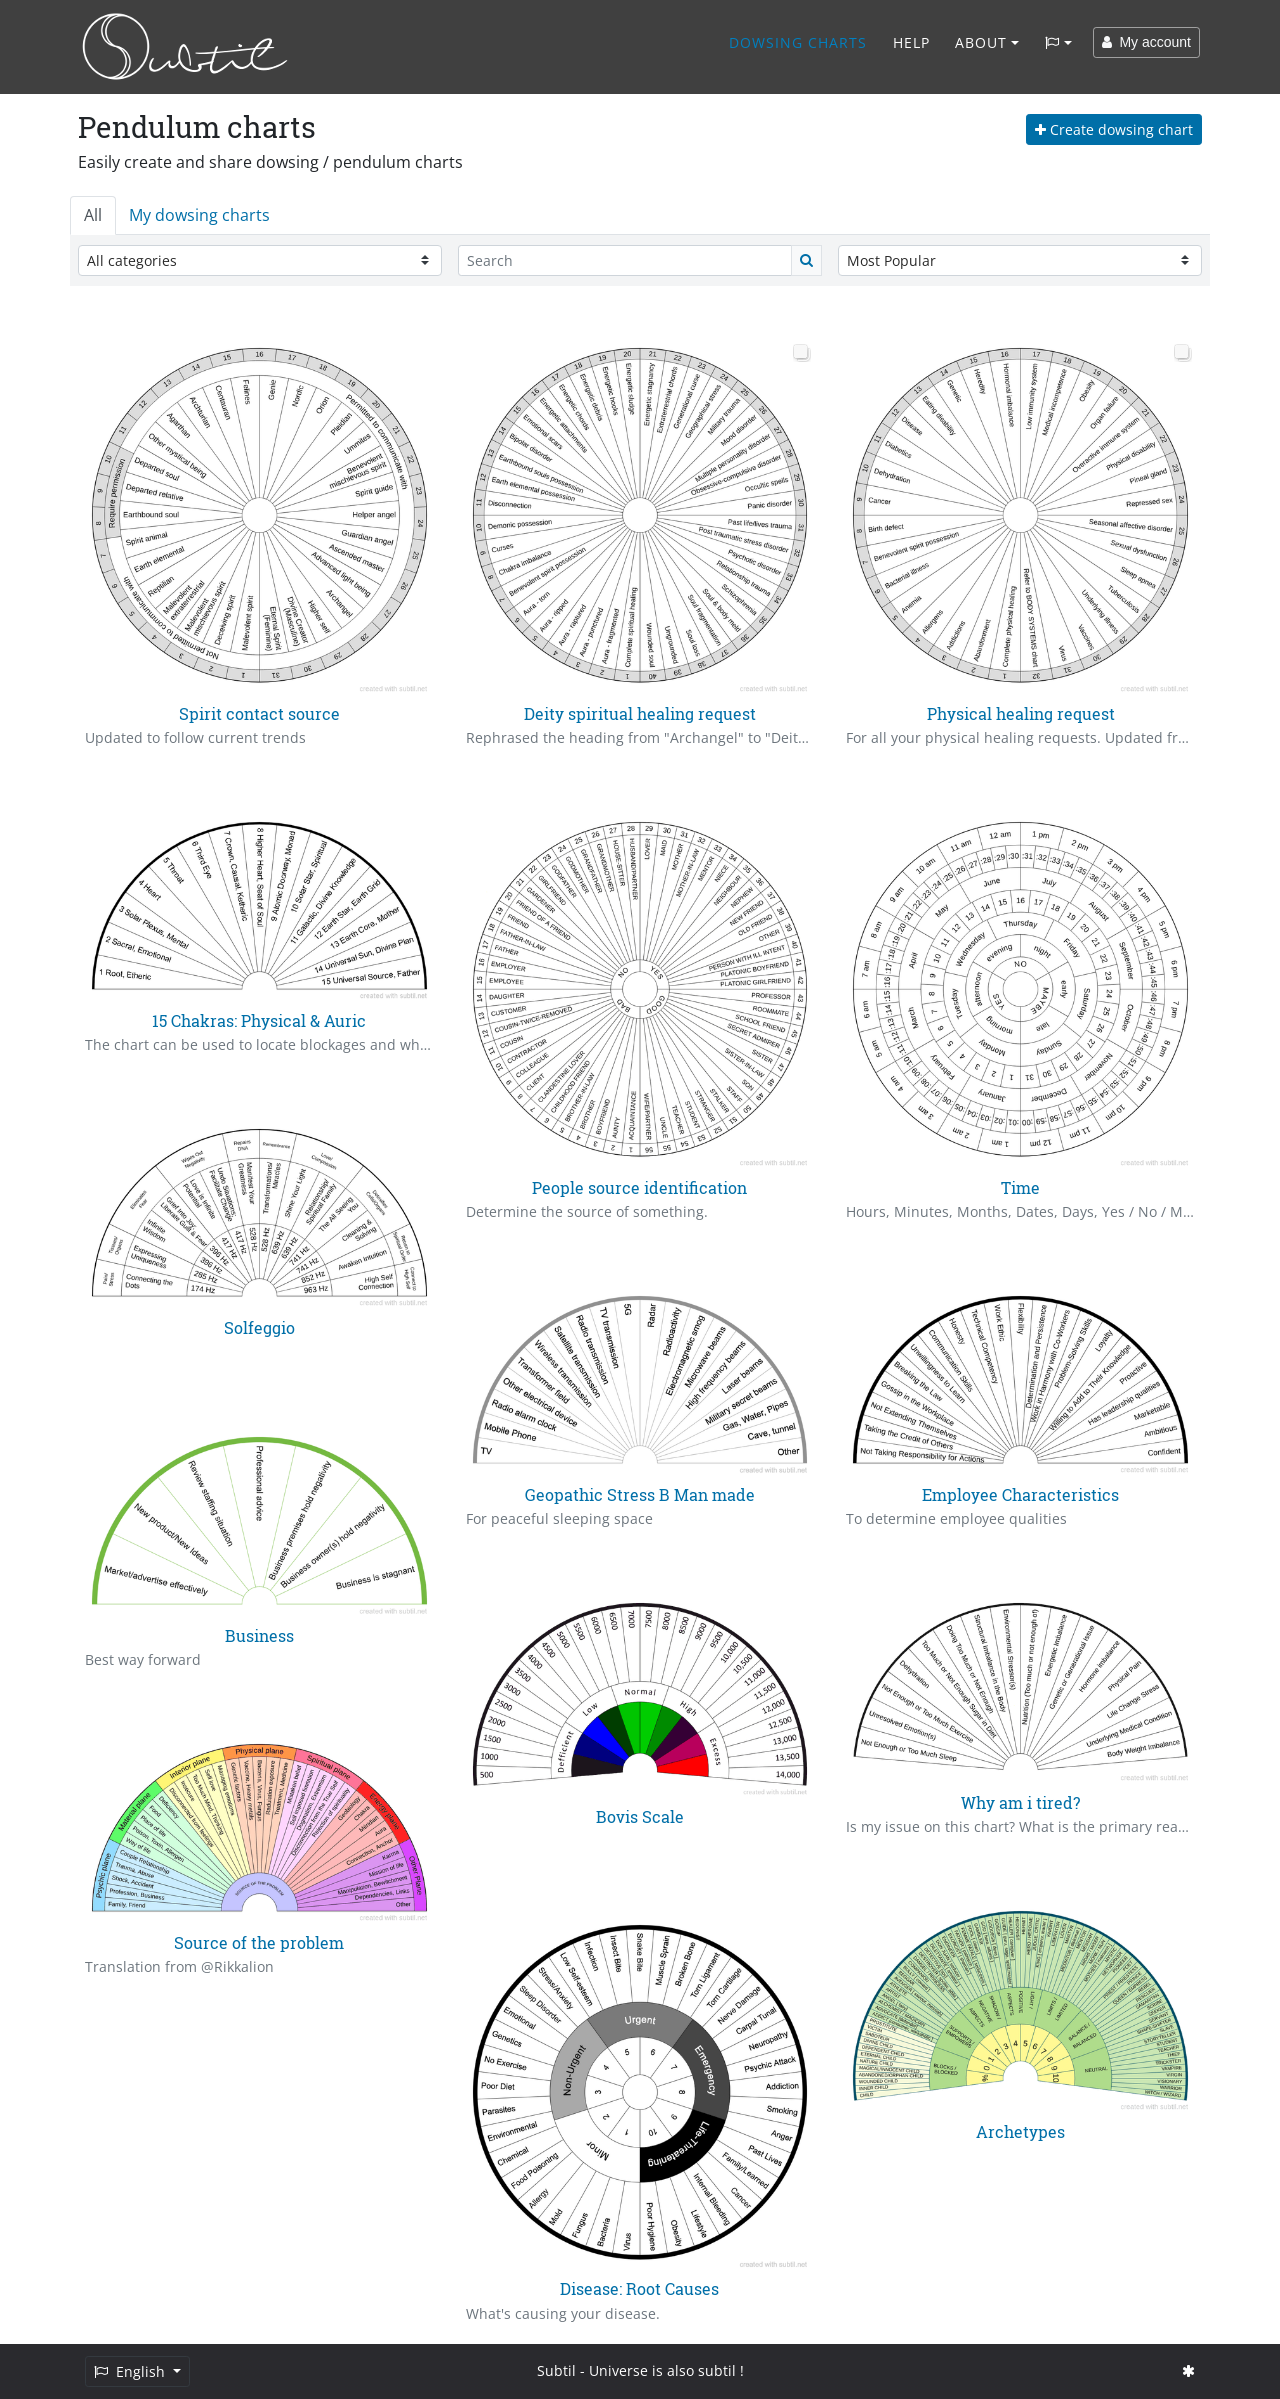  What do you see at coordinates (640, 1494) in the screenshot?
I see `Geopathic Stress B Man made` at bounding box center [640, 1494].